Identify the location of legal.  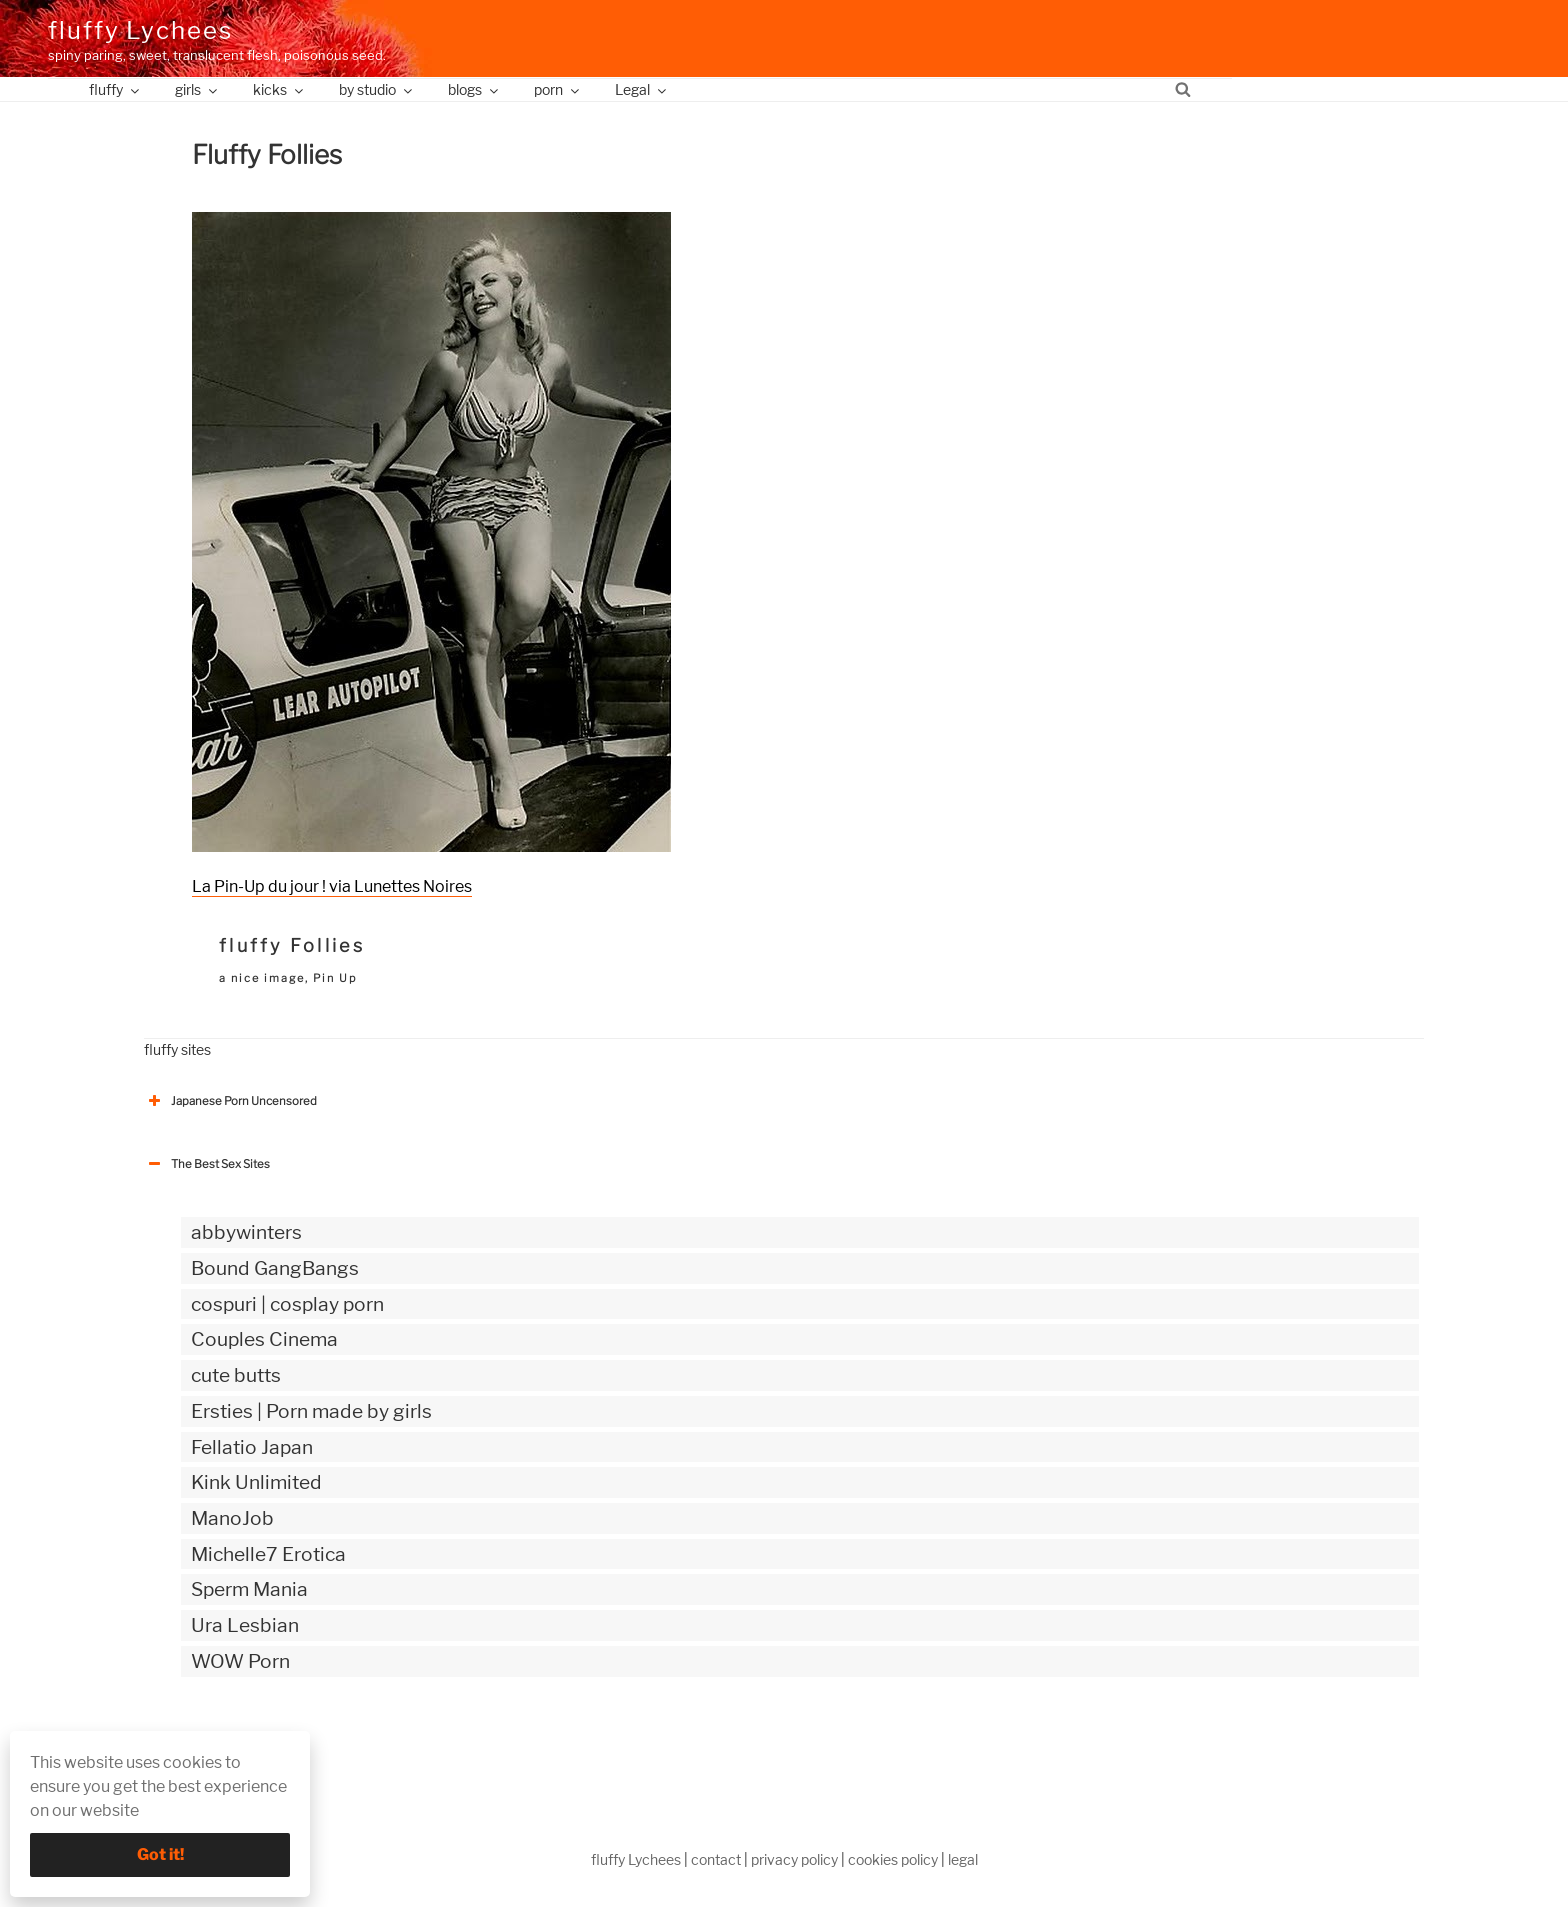
(963, 1859).